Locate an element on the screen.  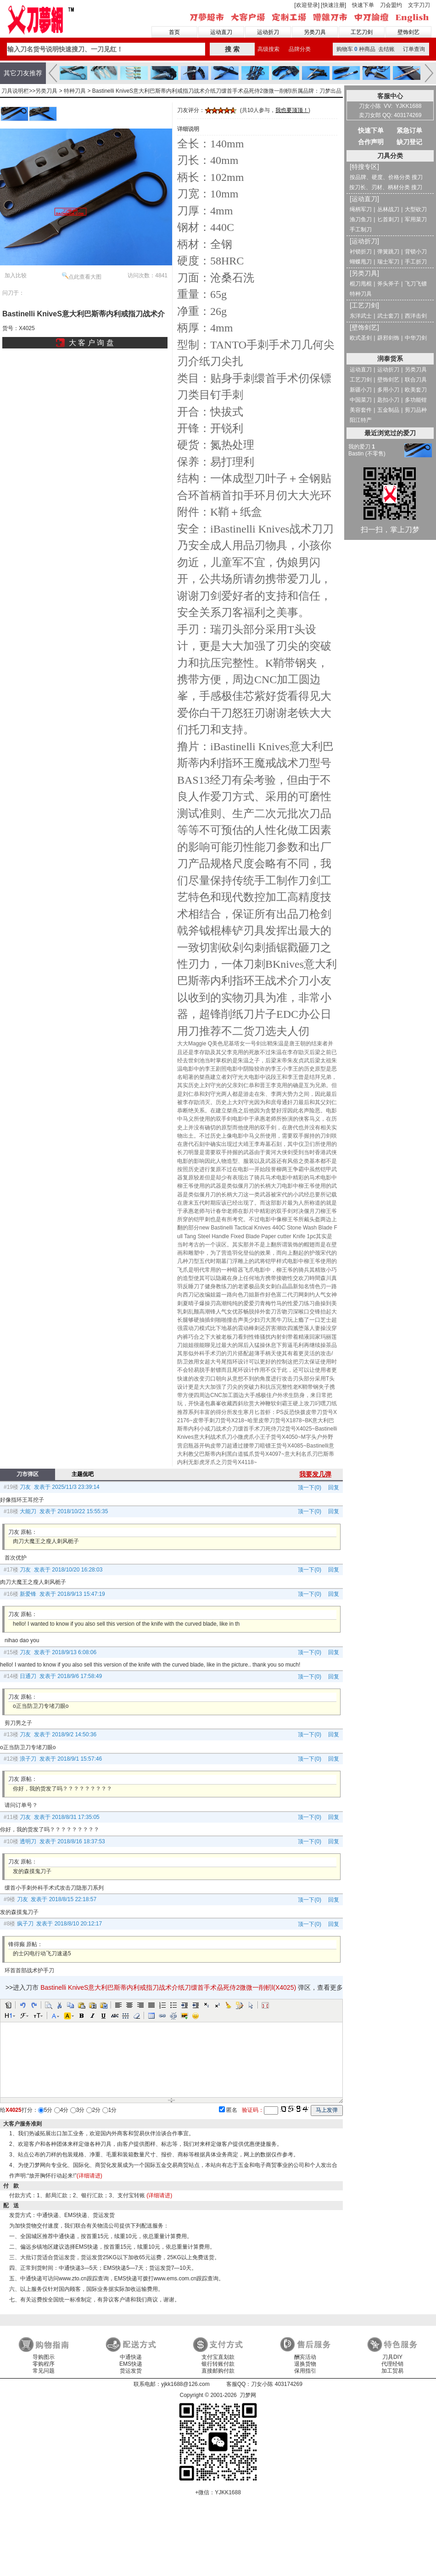
丛林战刀 is located at coordinates (388, 209).